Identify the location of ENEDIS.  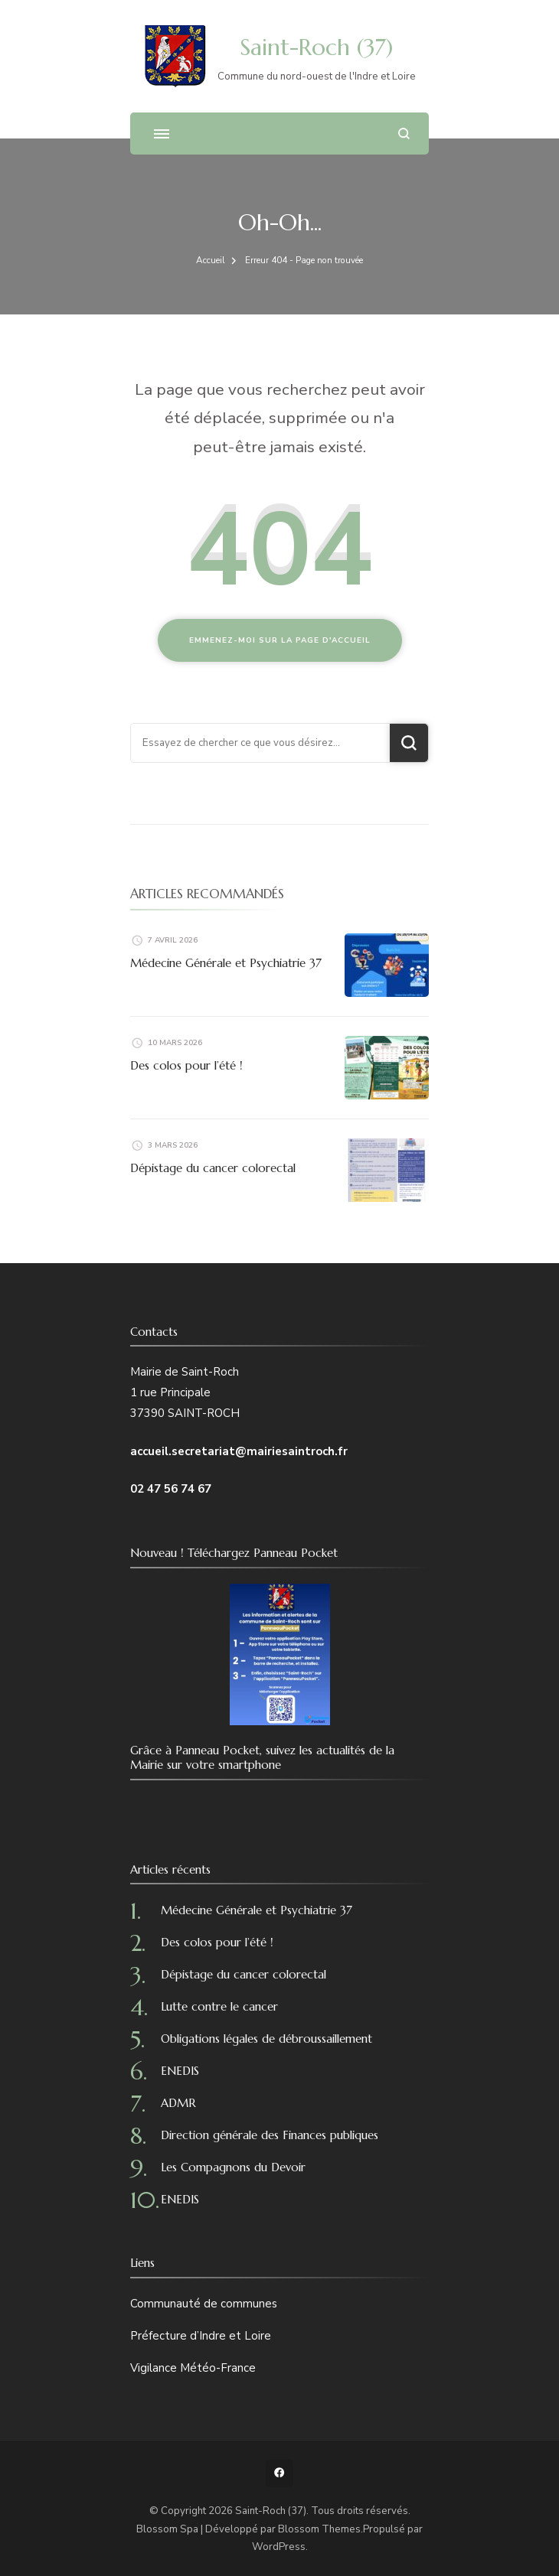
(180, 2070).